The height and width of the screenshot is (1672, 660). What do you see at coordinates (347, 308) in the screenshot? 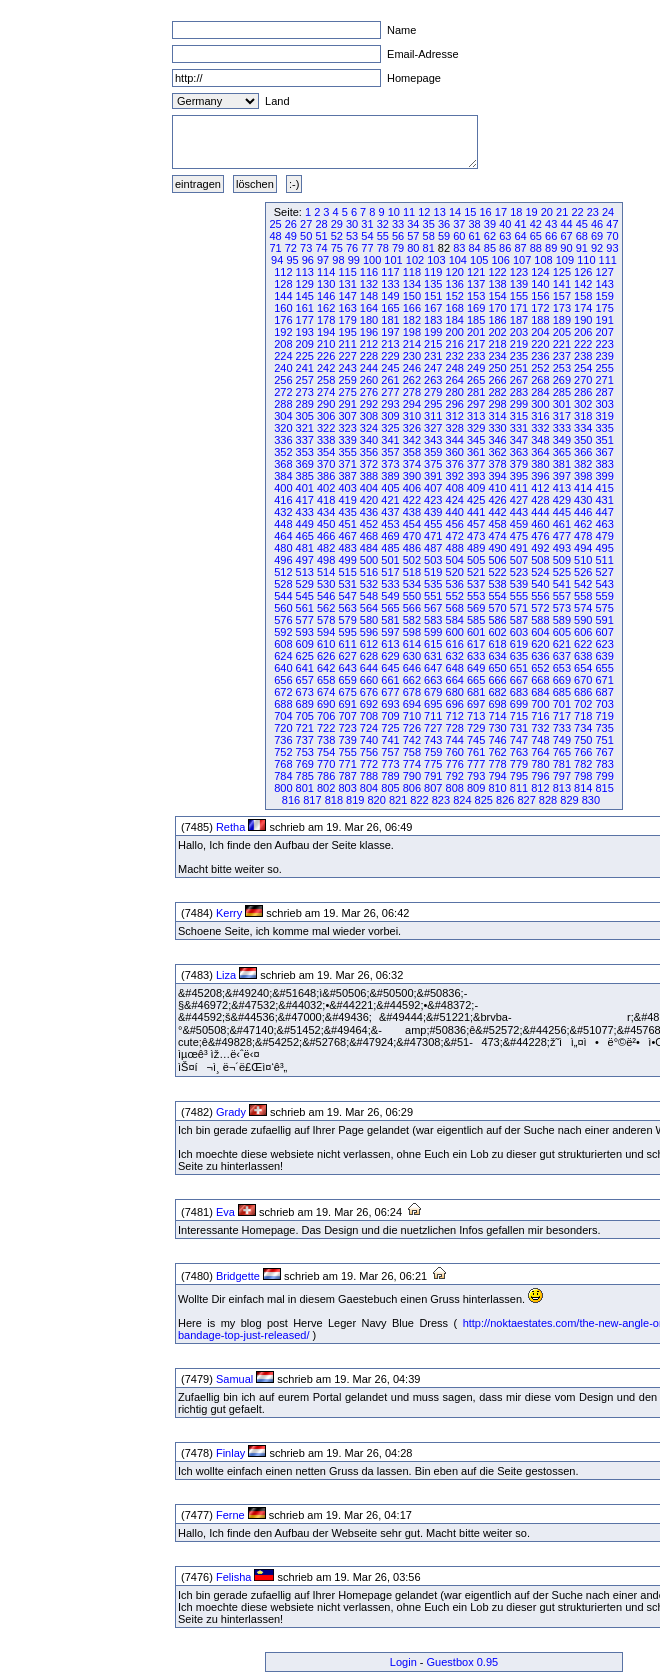
I see `163` at bounding box center [347, 308].